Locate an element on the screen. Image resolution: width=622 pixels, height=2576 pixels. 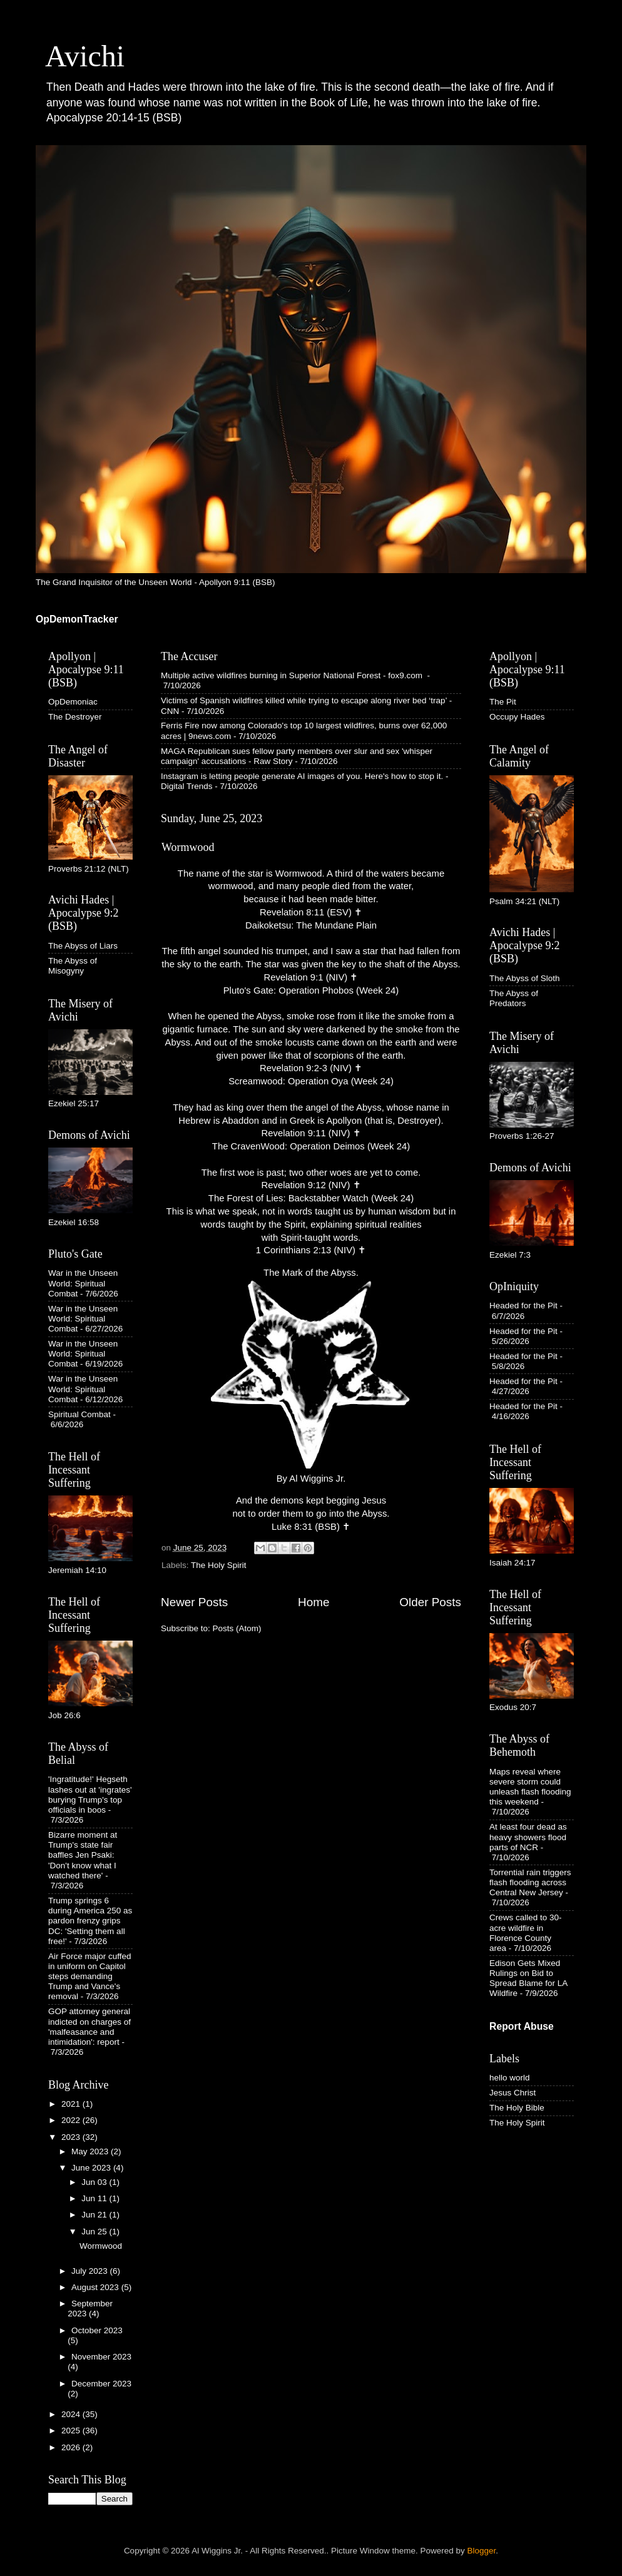
At least four dead as heavy showers flood parts of NCR is located at coordinates (528, 1836).